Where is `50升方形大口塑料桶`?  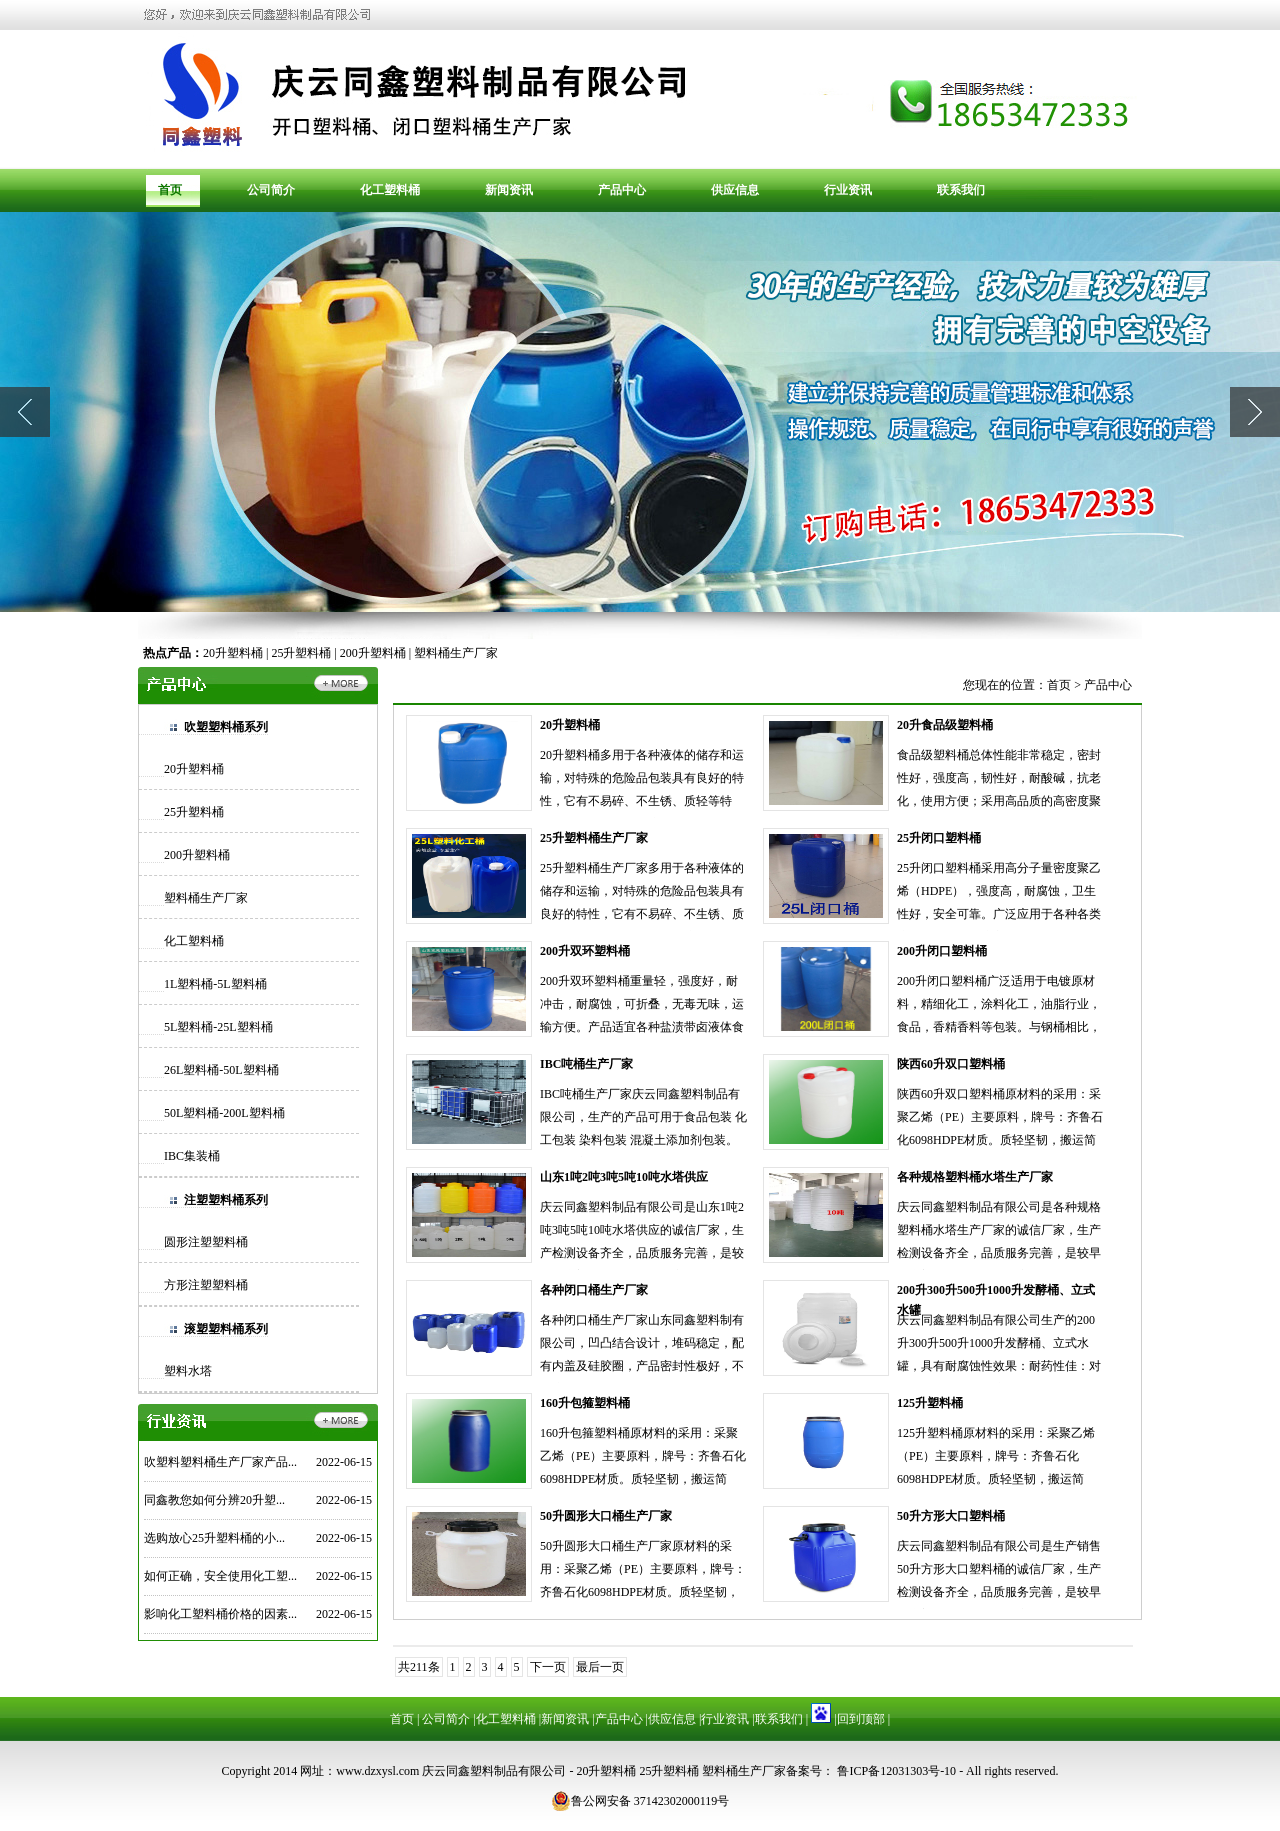
50升方形大口塑料桶 is located at coordinates (951, 1516).